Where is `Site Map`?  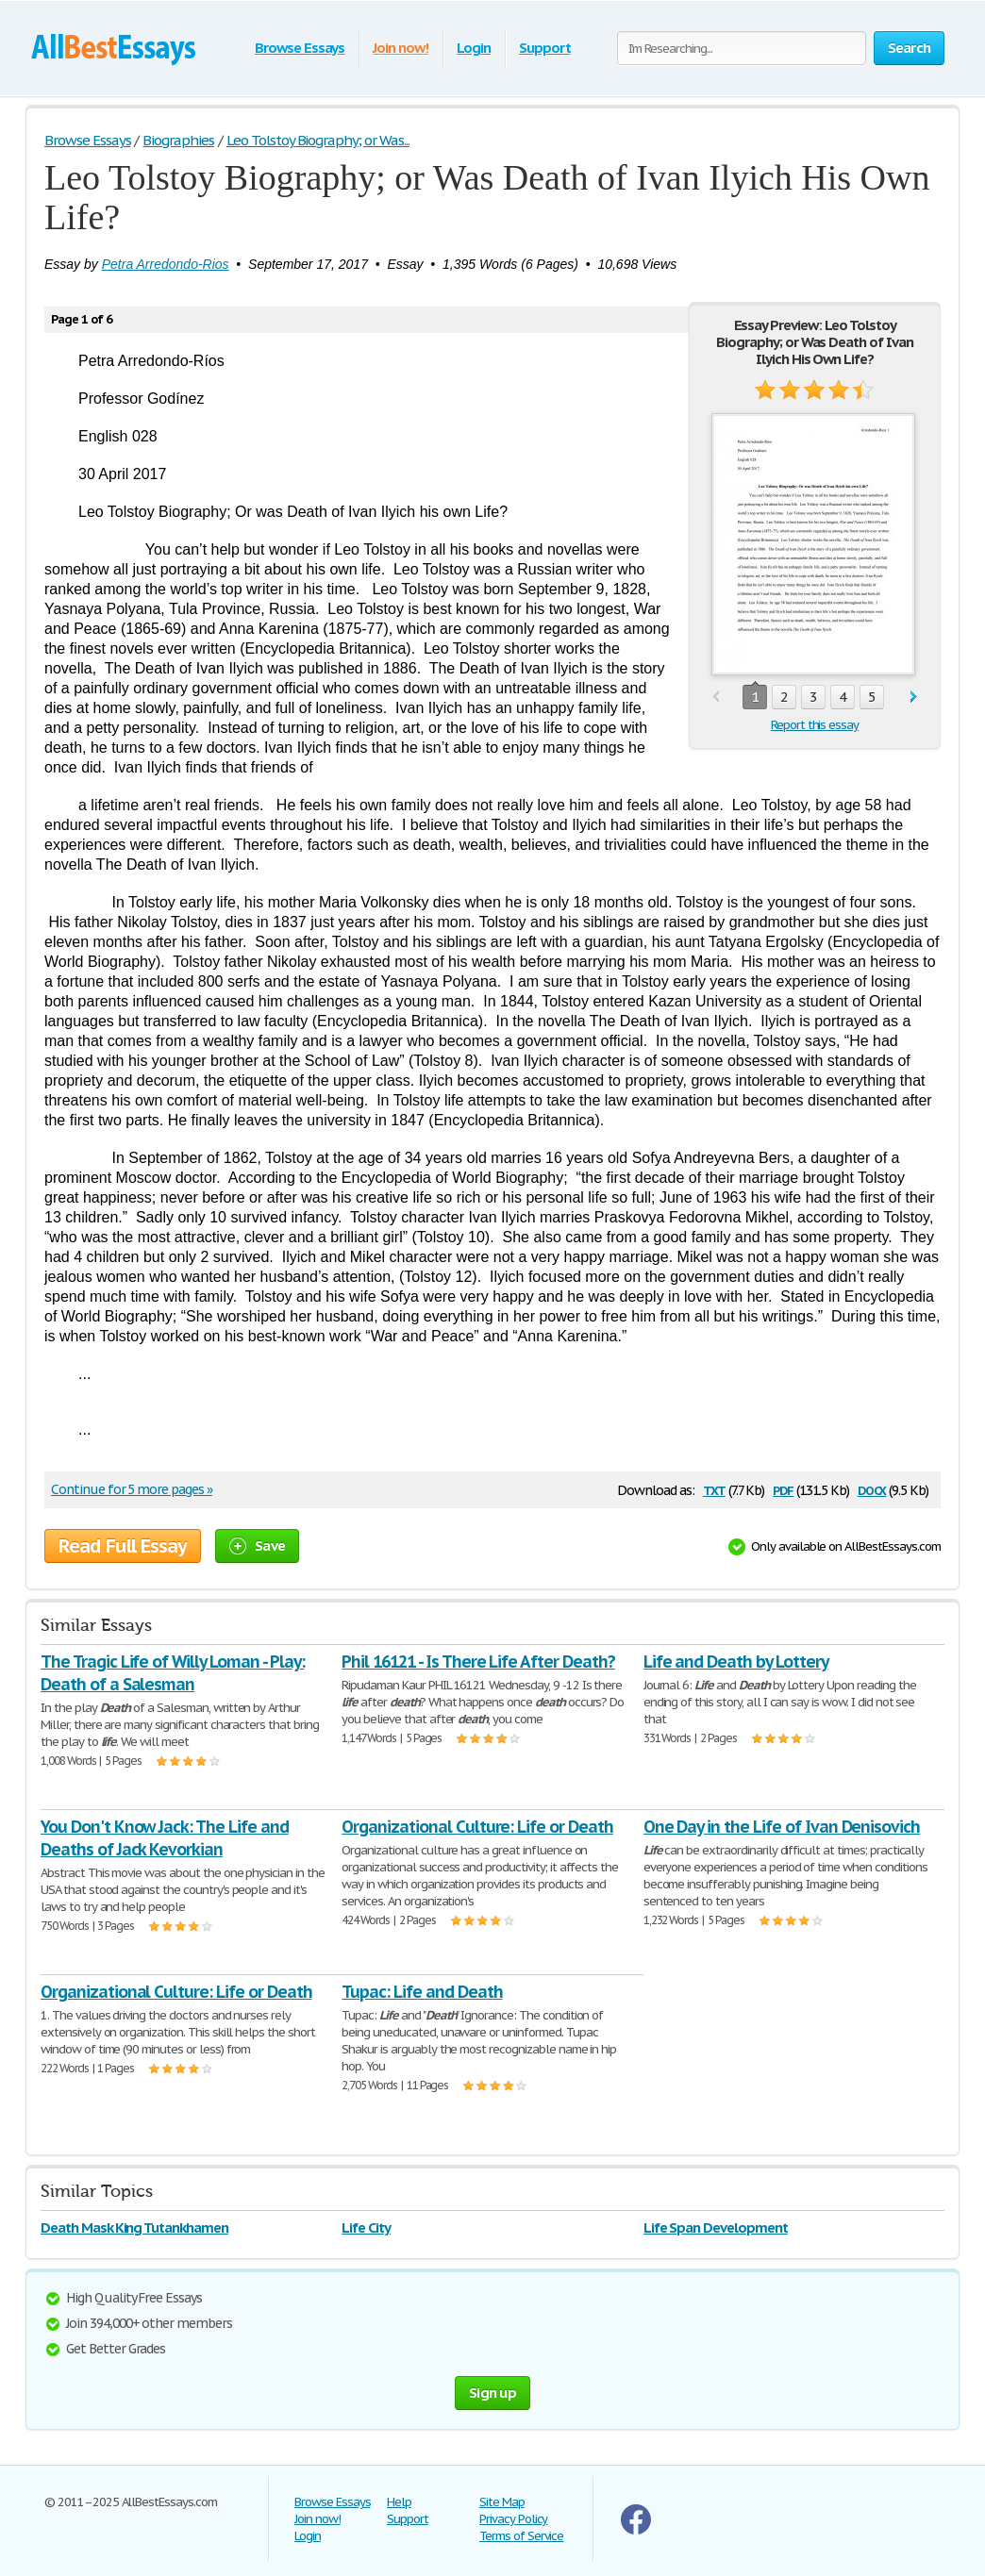
Site Map is located at coordinates (502, 2502).